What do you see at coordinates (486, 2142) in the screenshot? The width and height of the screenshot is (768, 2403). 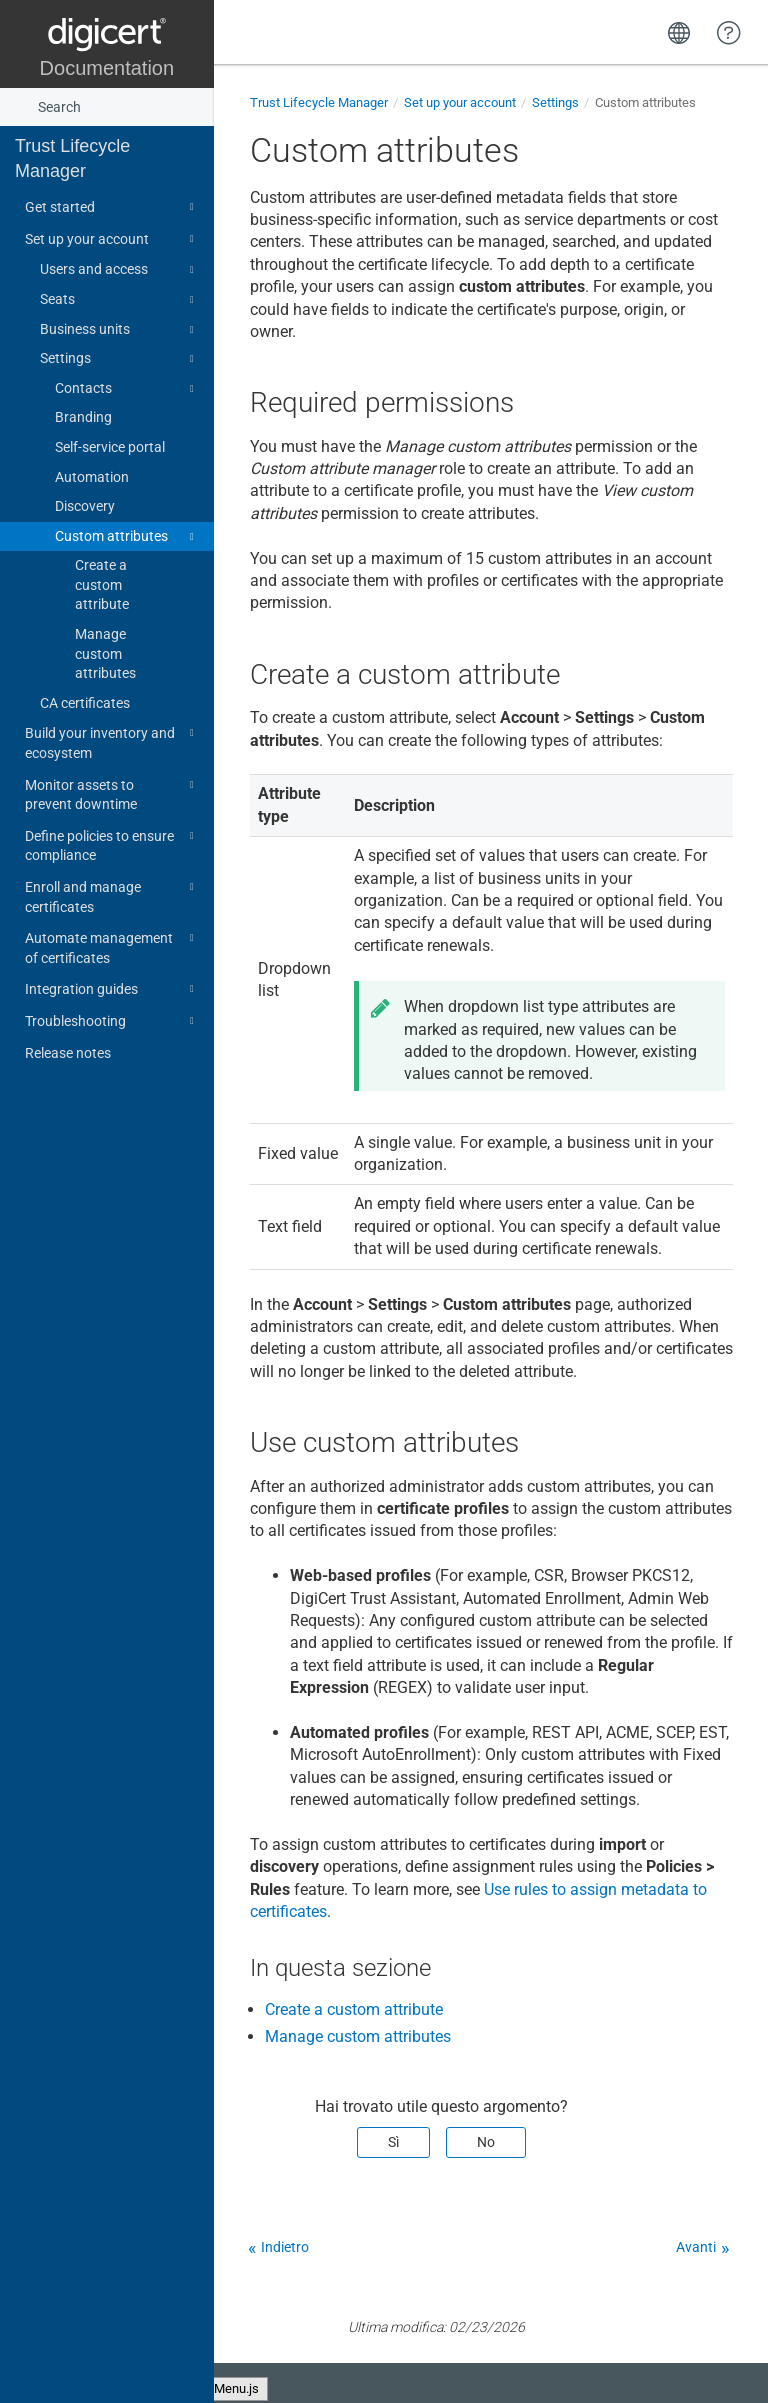 I see `No` at bounding box center [486, 2142].